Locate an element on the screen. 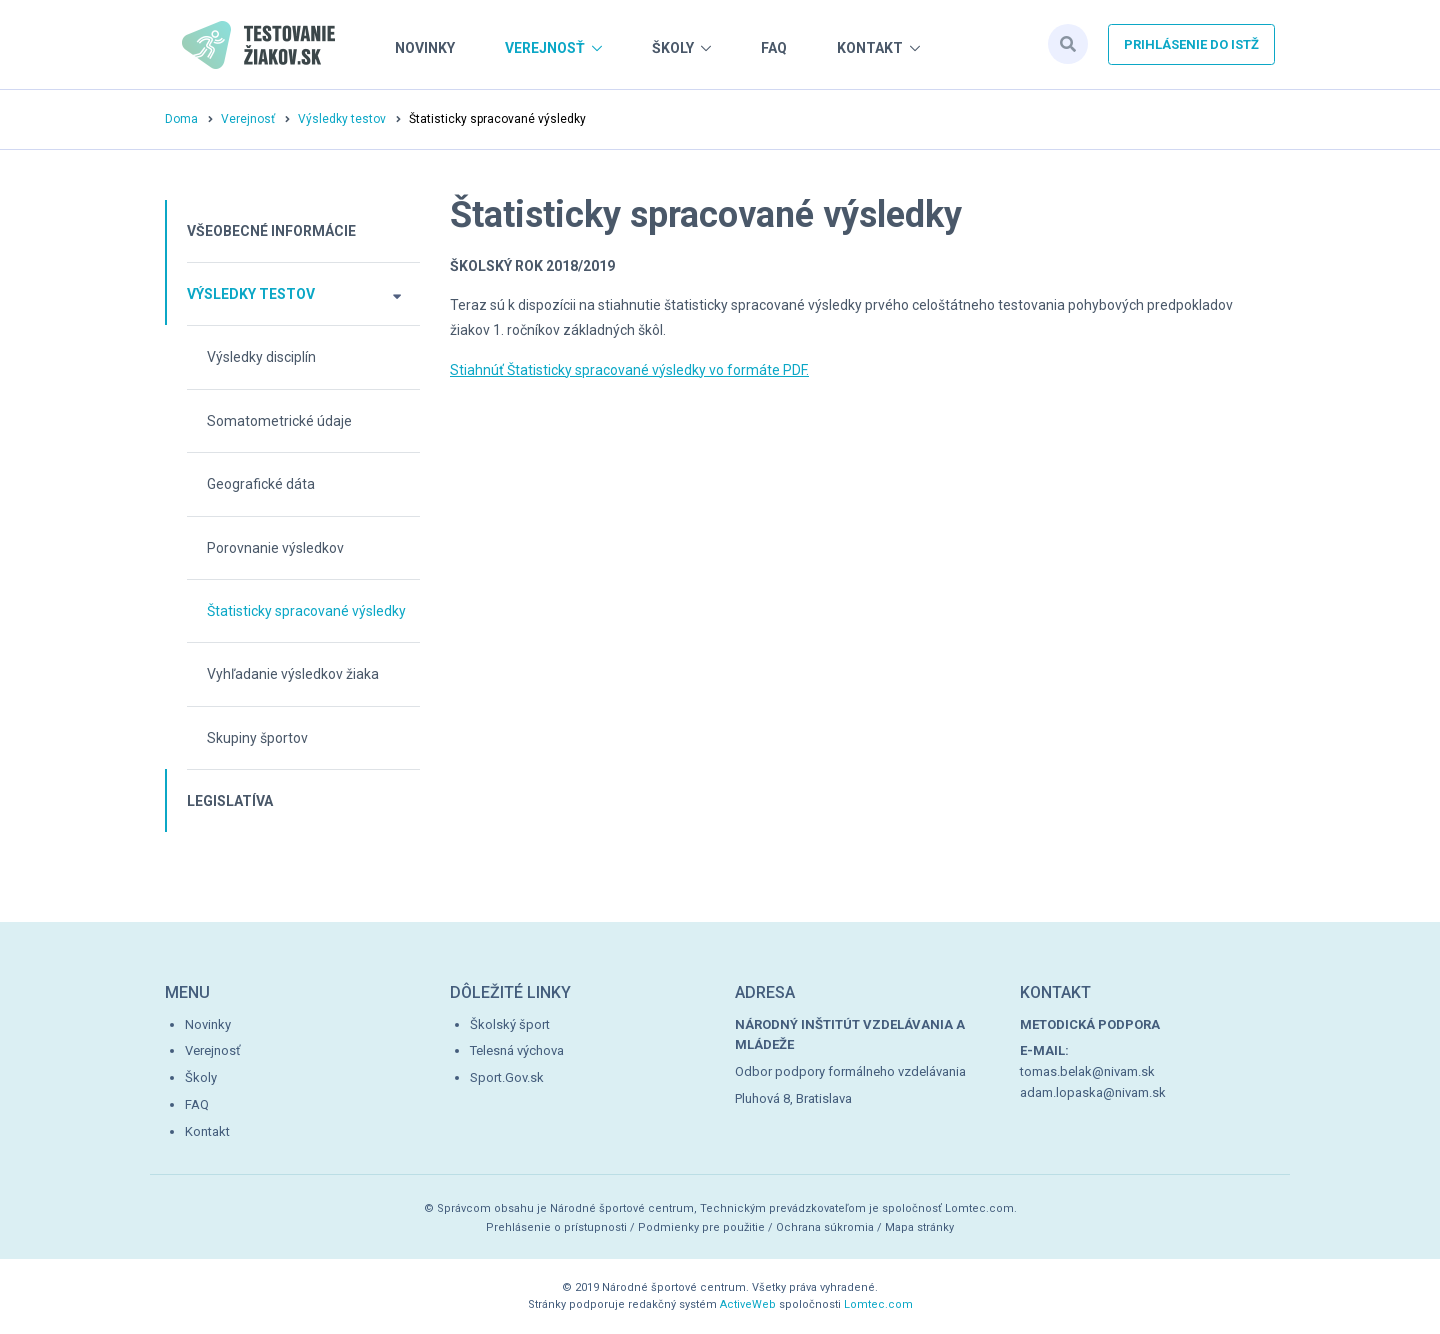  FAQ is located at coordinates (774, 48).